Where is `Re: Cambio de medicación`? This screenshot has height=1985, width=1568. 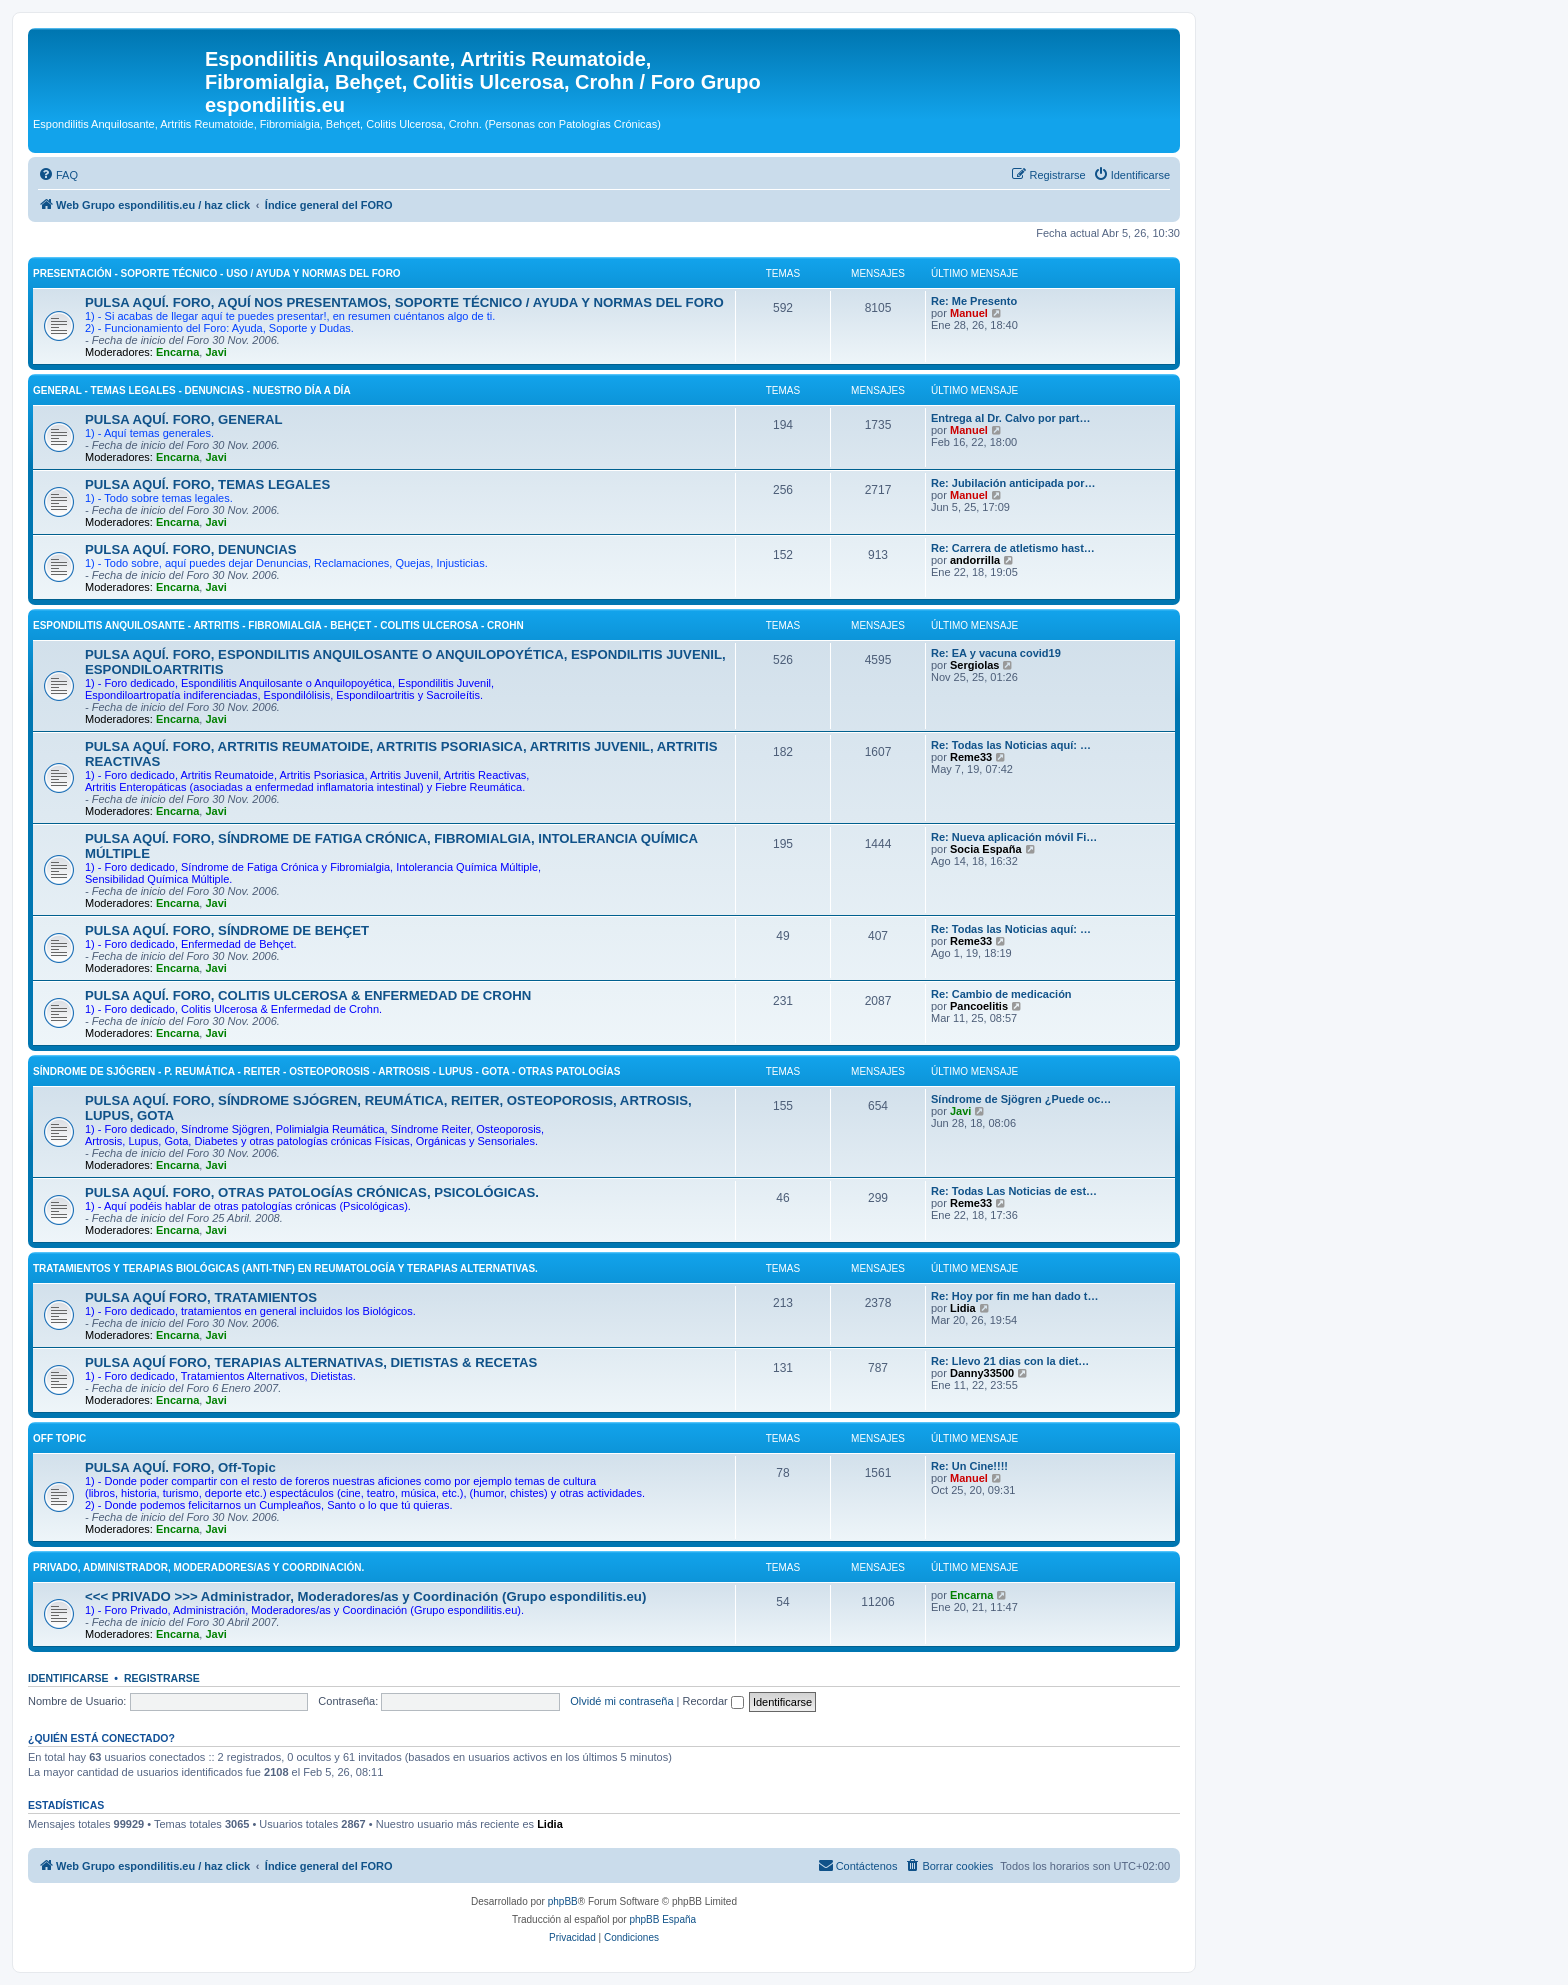 Re: Cambio de medicación is located at coordinates (1001, 994).